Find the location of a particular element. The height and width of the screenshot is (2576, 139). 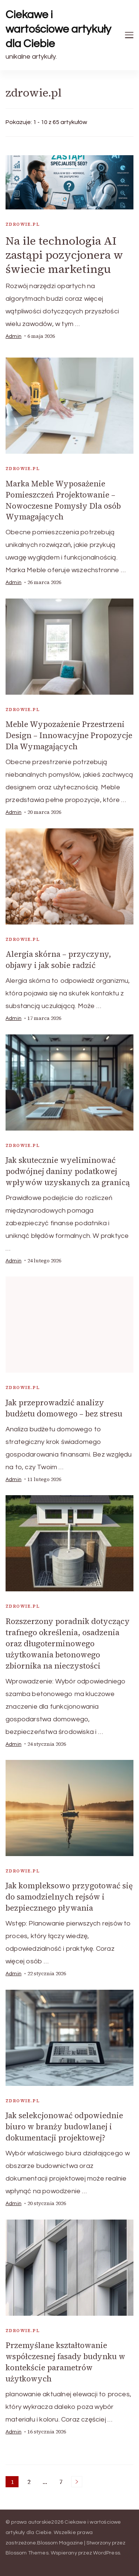

Alergia skórna – przyczyny, objawy i jak sobie radzić is located at coordinates (58, 960).